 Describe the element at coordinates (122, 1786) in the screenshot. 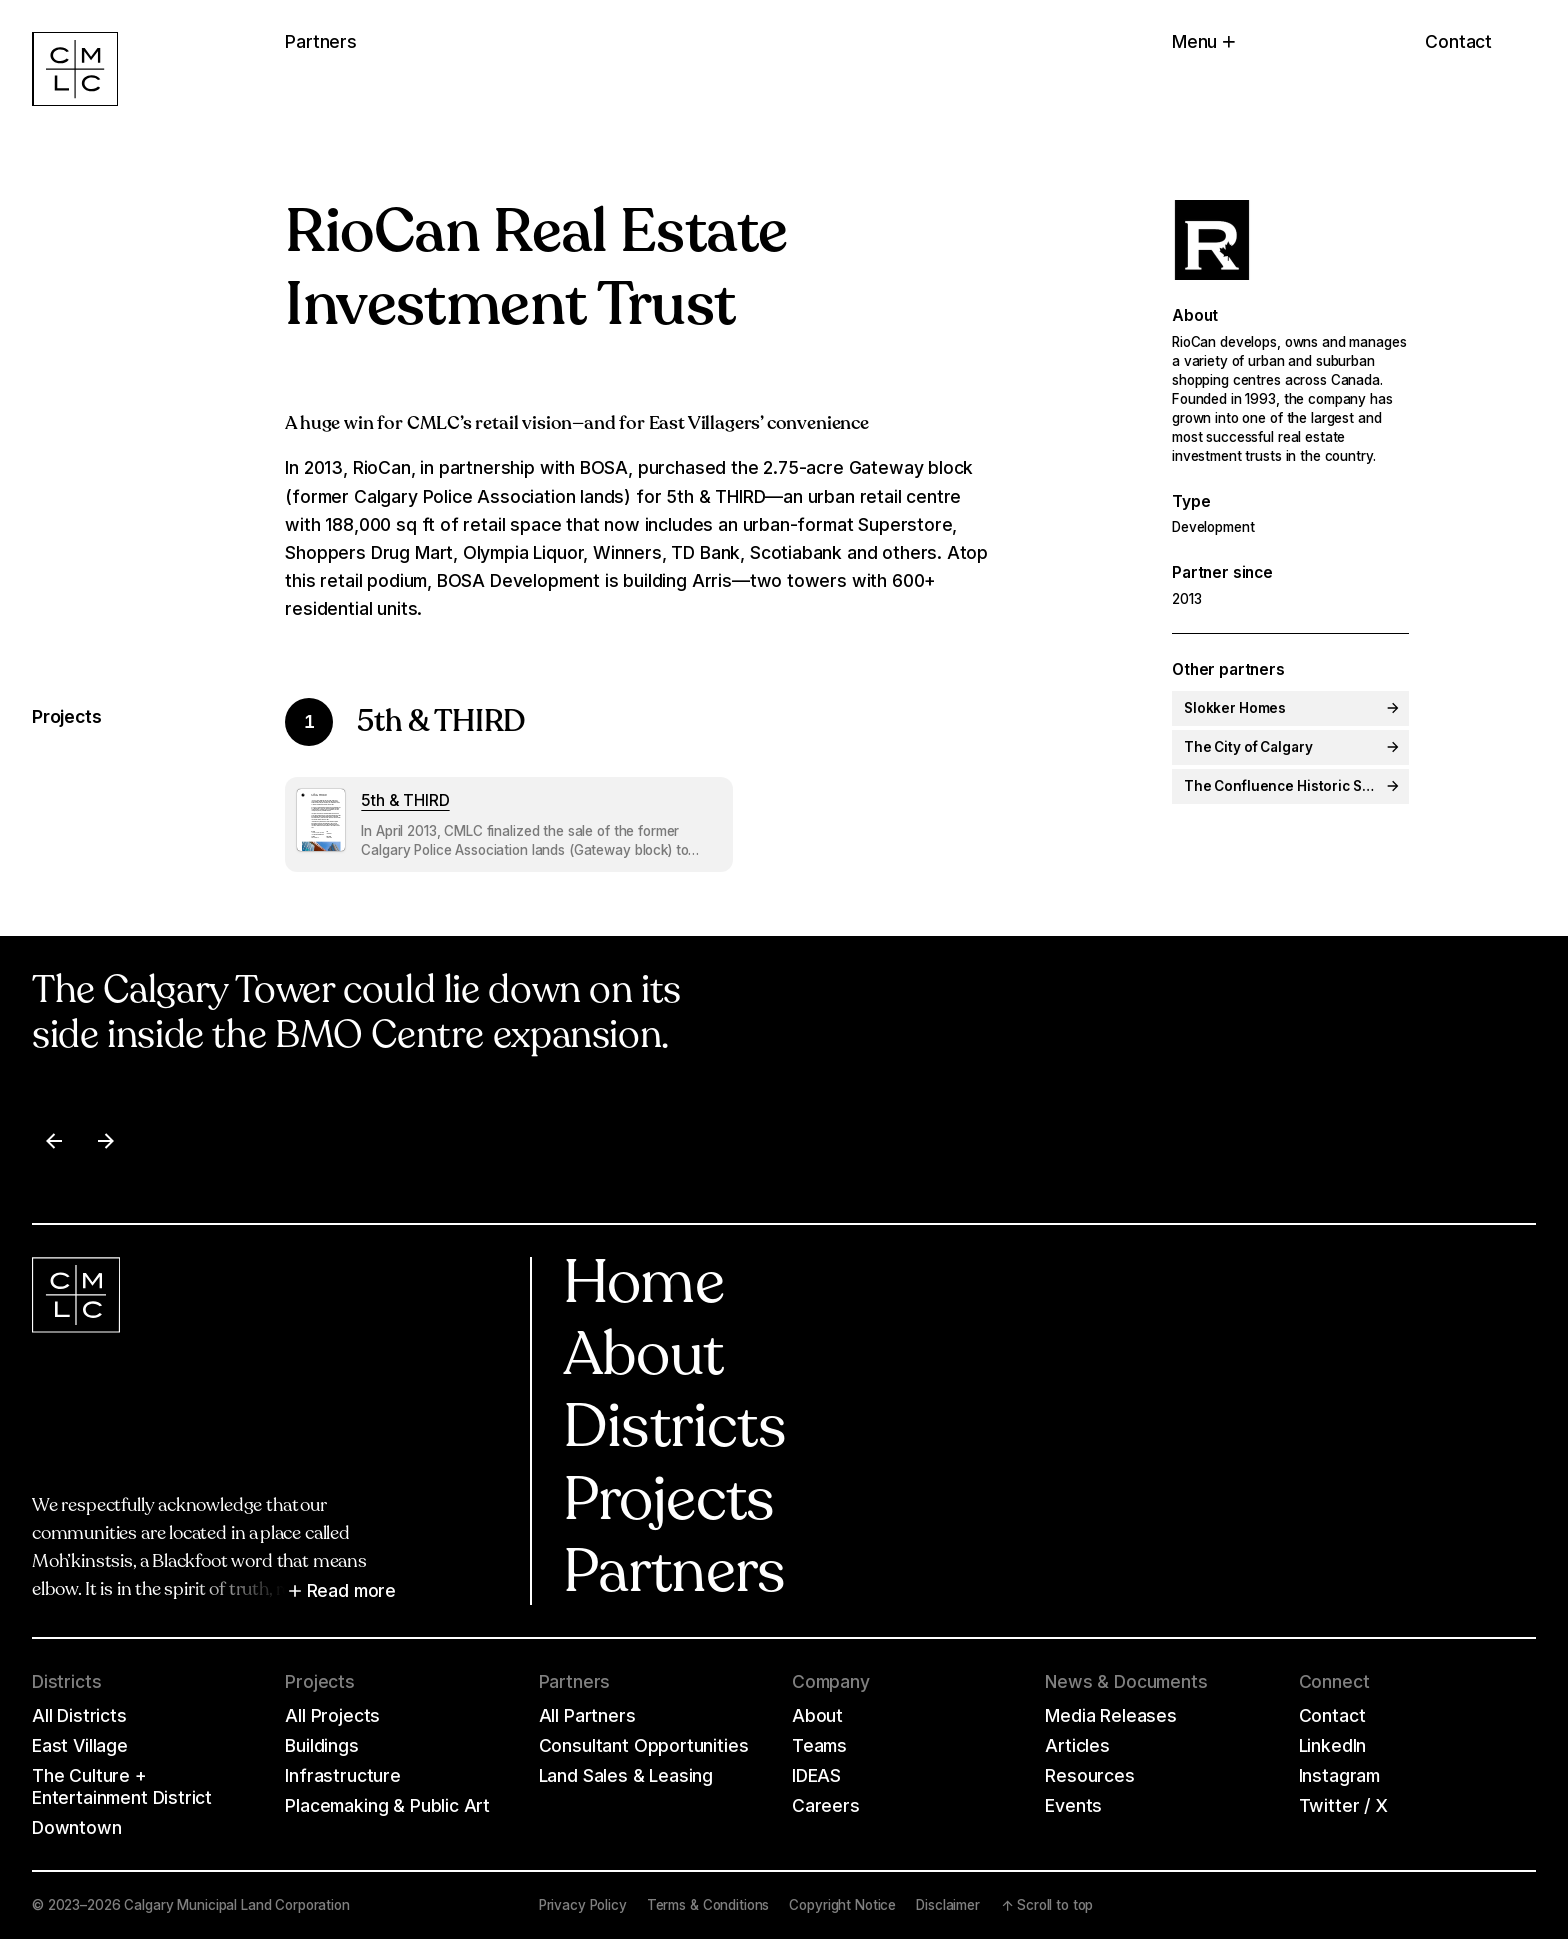

I see `The Culture + Entertainment District` at that location.